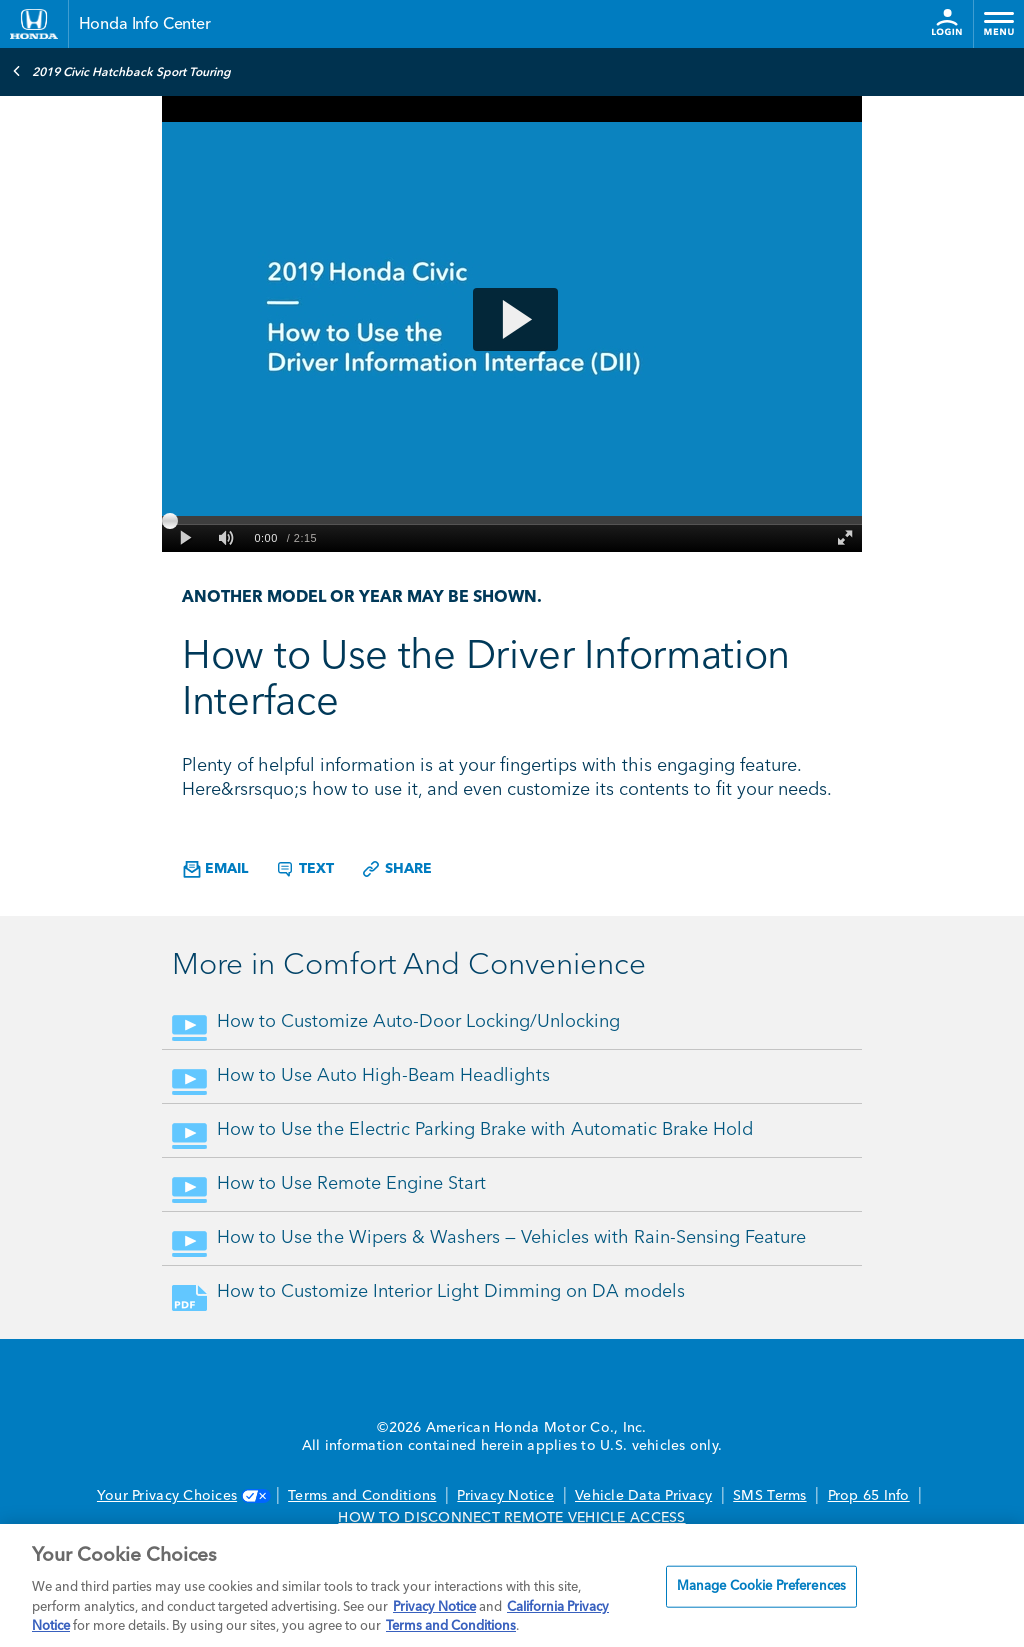  Describe the element at coordinates (761, 1586) in the screenshot. I see `Manage Cookie Preferences` at that location.